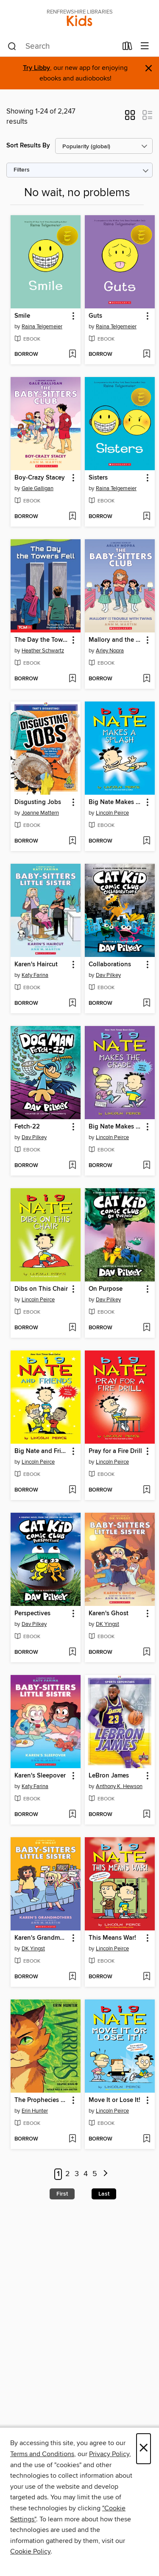  Describe the element at coordinates (146, 1977) in the screenshot. I see `[Add This Means War! to wish list]` at that location.